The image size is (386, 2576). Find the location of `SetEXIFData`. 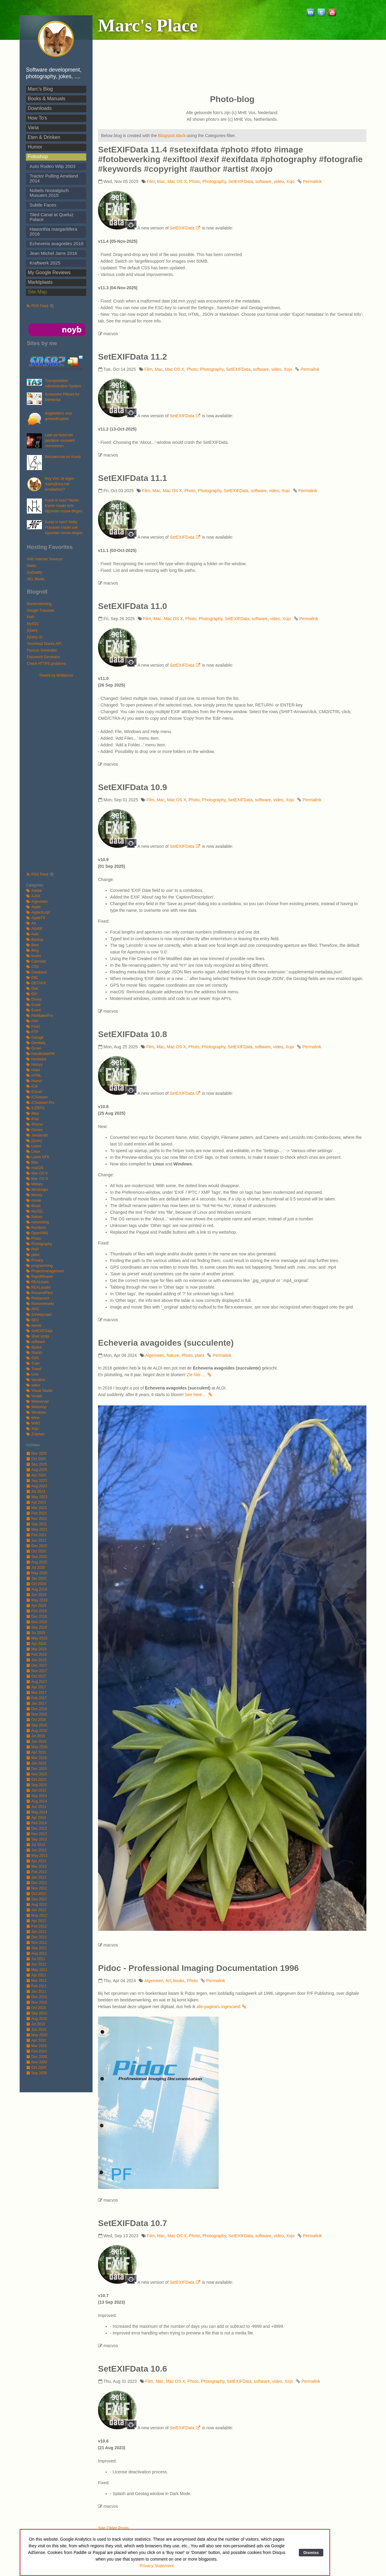

SetEXIFData is located at coordinates (39, 1331).